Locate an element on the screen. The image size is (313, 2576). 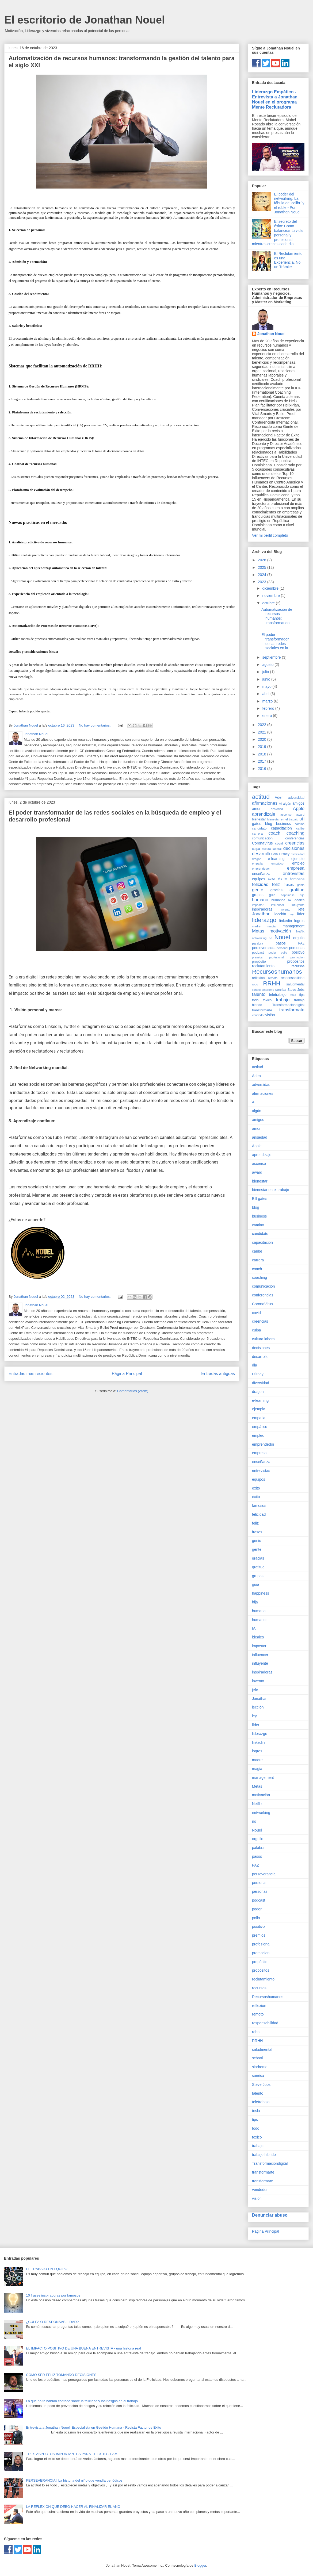
robo is located at coordinates (255, 984).